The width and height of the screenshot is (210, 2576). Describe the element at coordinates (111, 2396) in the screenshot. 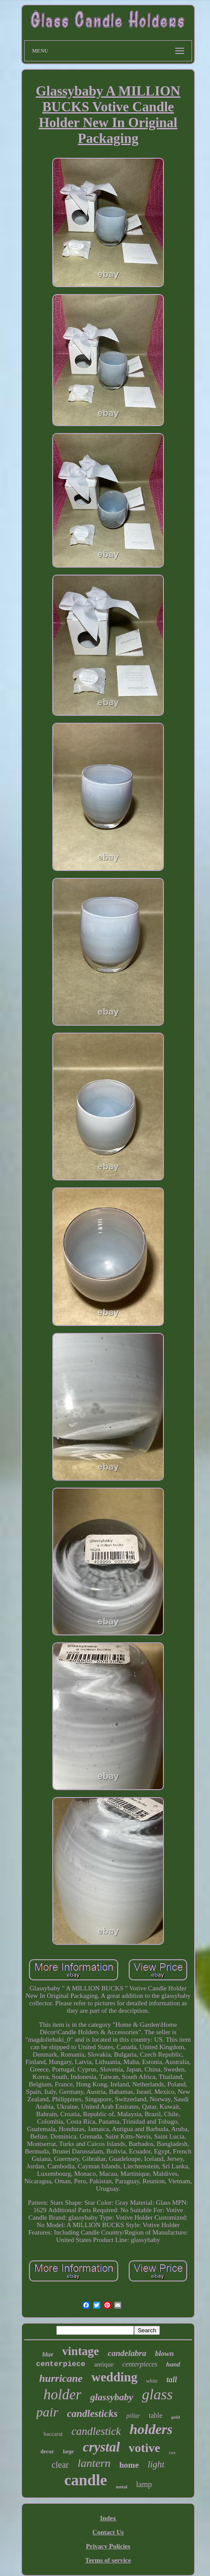

I see `glassybaby` at that location.